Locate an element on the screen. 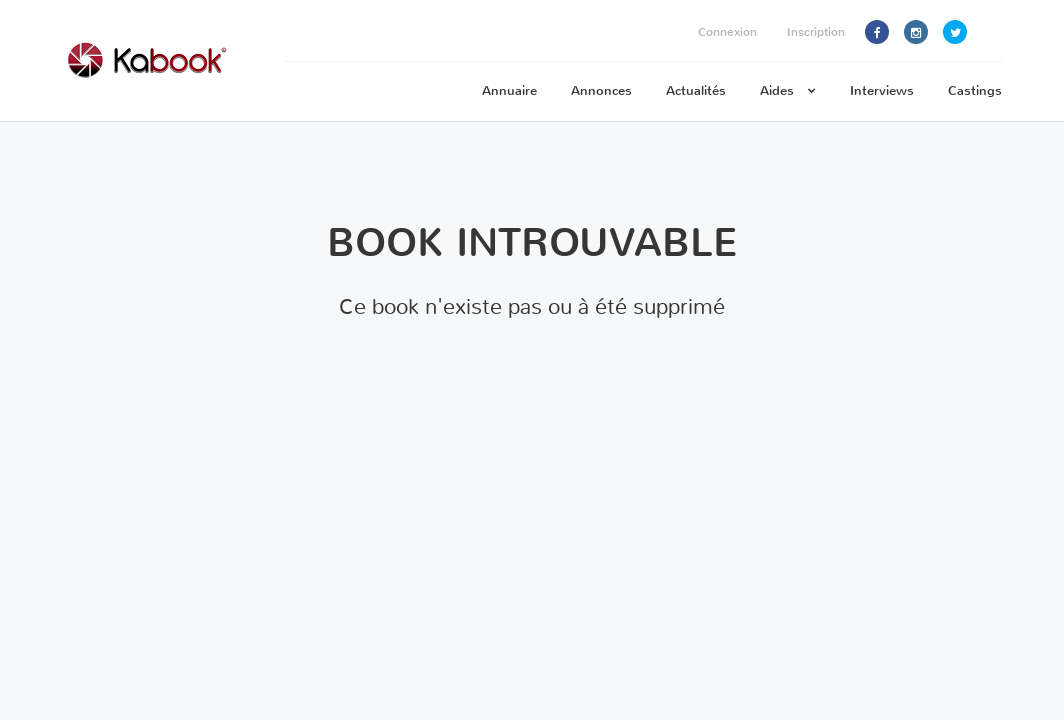 The image size is (1064, 720). Connexion is located at coordinates (727, 32).